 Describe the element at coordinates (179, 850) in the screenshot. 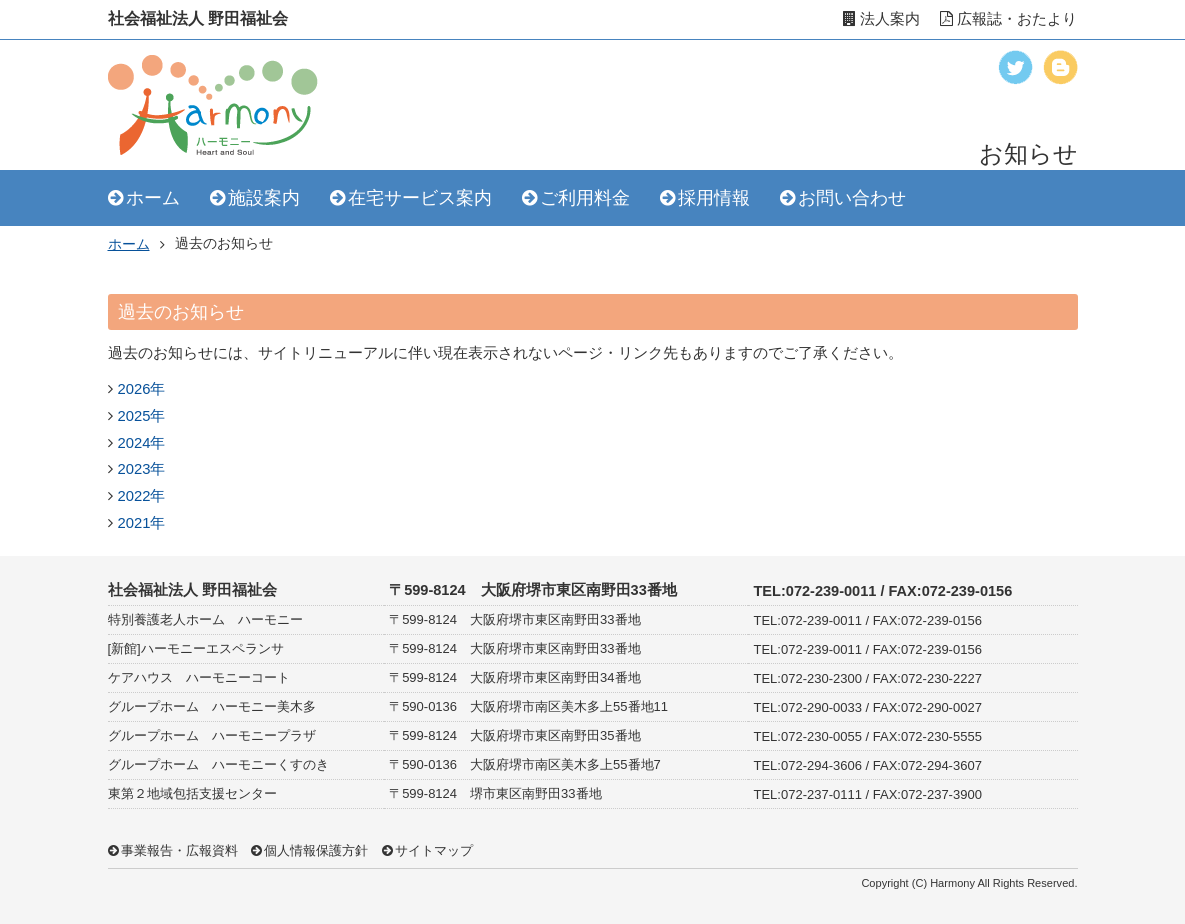

I see `事業報告・広報資料` at that location.